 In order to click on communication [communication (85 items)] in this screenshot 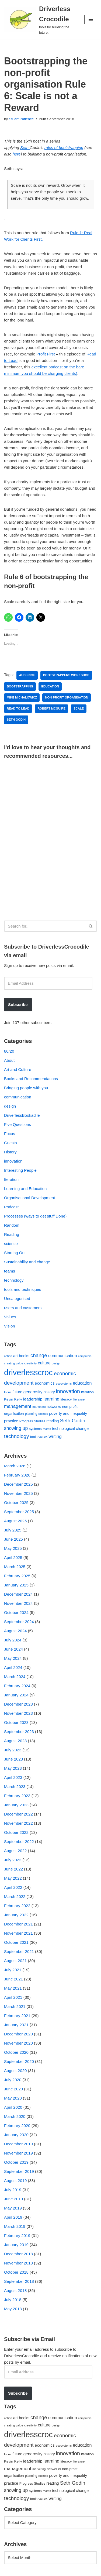, I will do `click(62, 1355)`.